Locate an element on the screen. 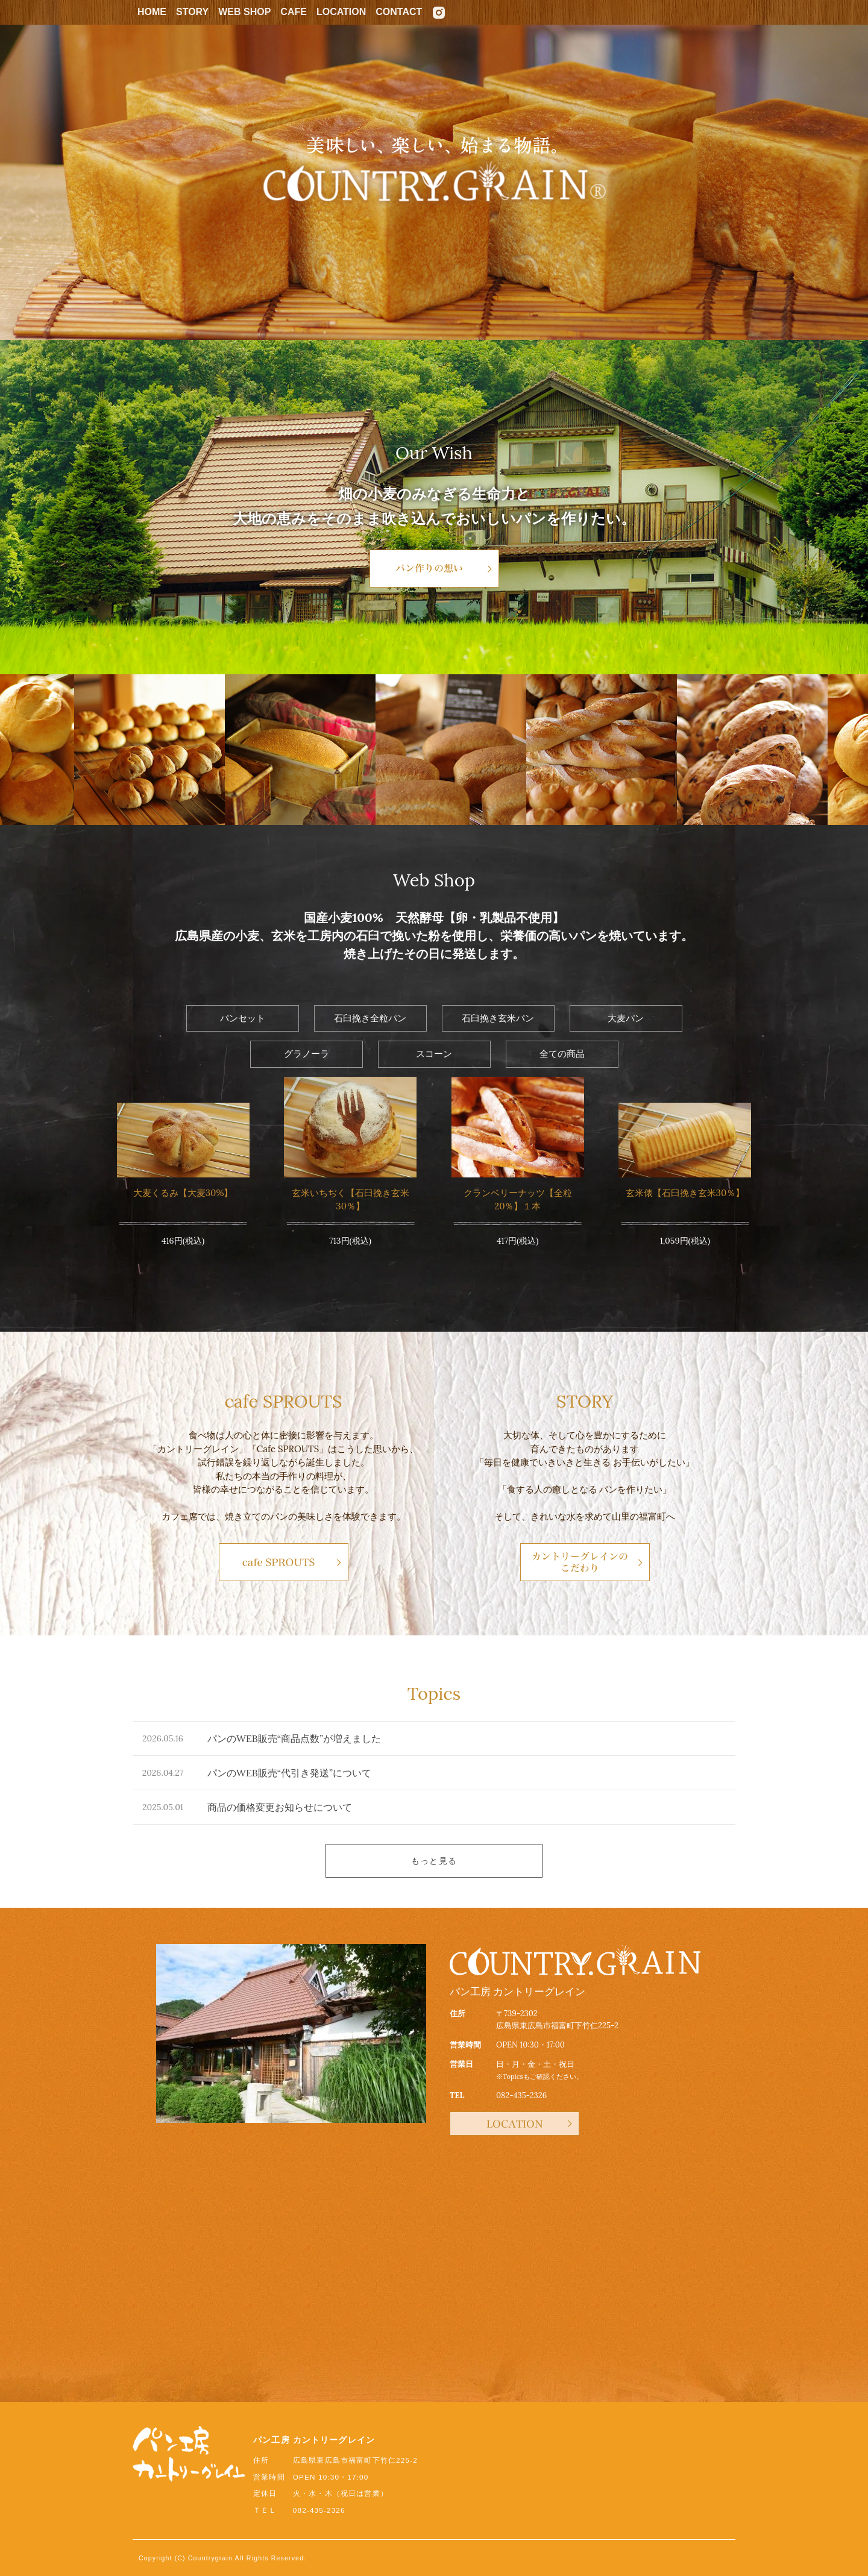  WEB SHOP is located at coordinates (244, 12).